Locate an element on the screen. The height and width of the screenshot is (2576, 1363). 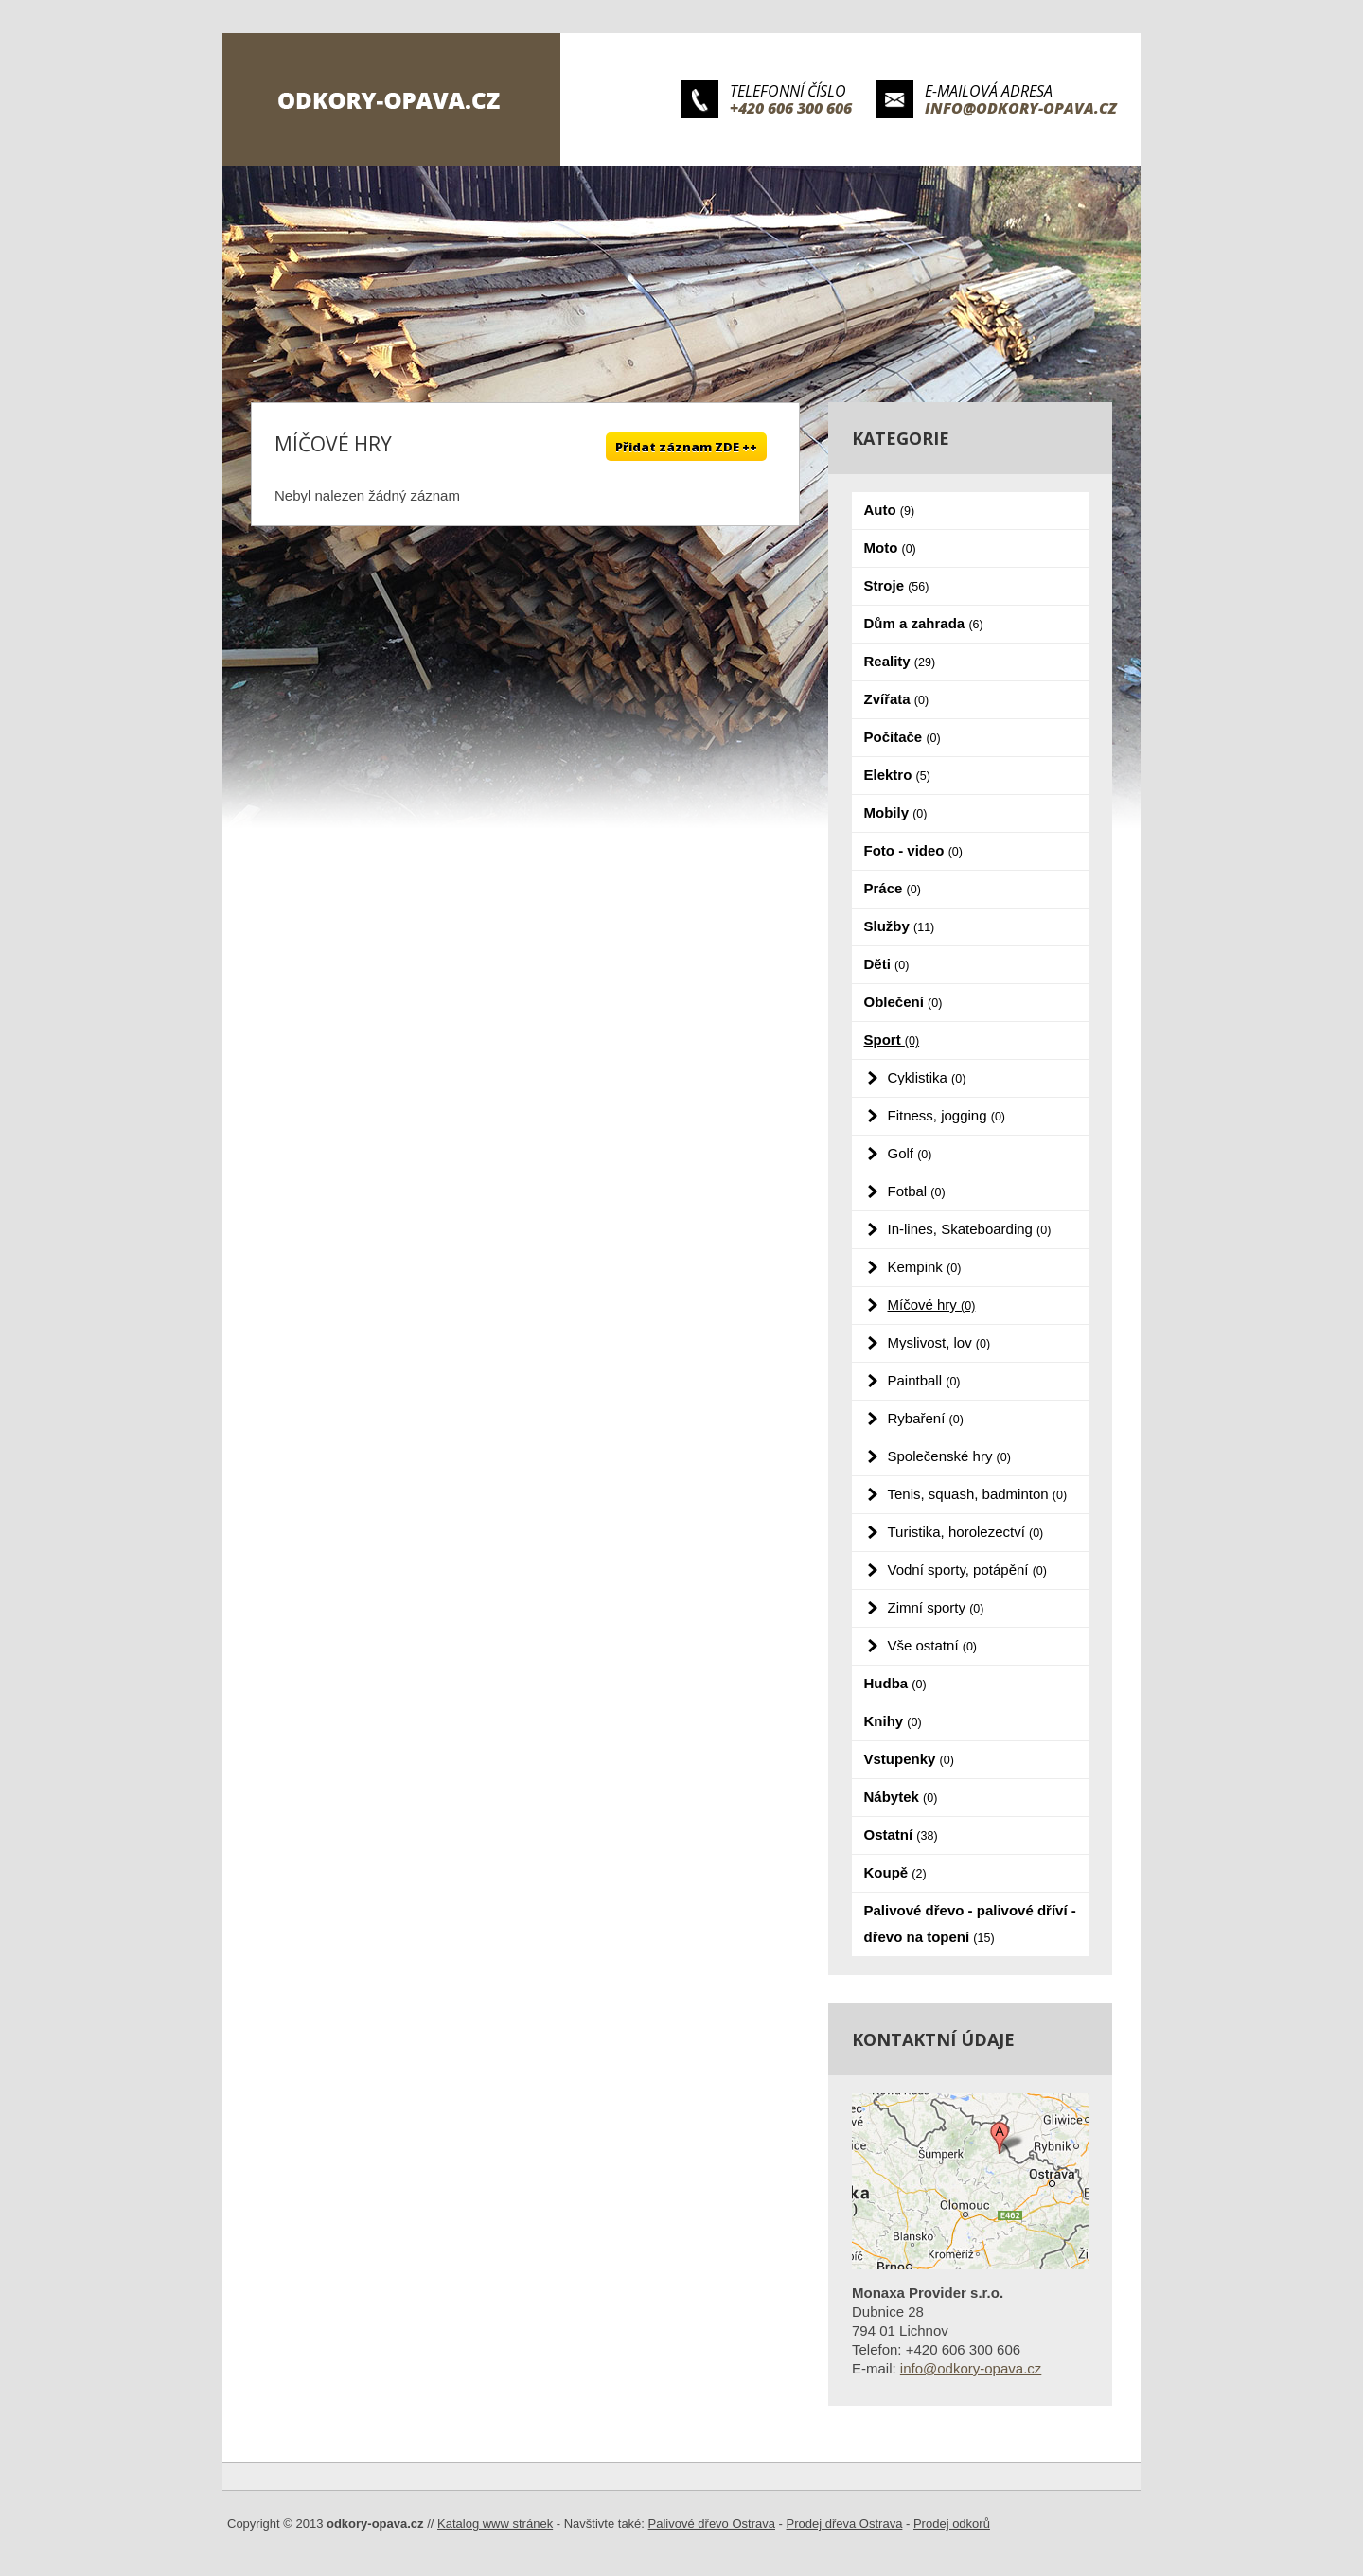
In-lines, Skateboarding is located at coordinates (970, 1229).